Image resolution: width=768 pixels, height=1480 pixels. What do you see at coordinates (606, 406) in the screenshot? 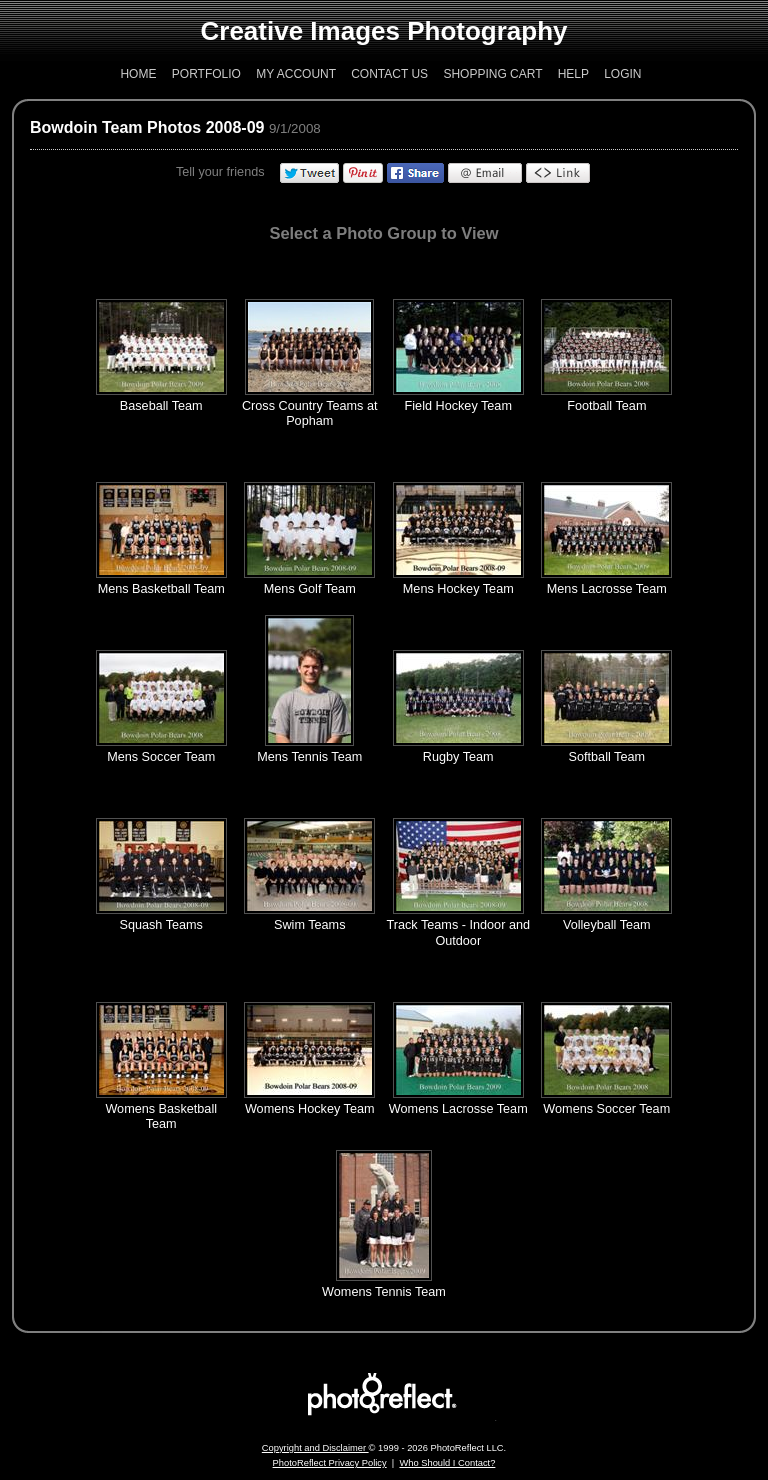
I see `Football Team` at bounding box center [606, 406].